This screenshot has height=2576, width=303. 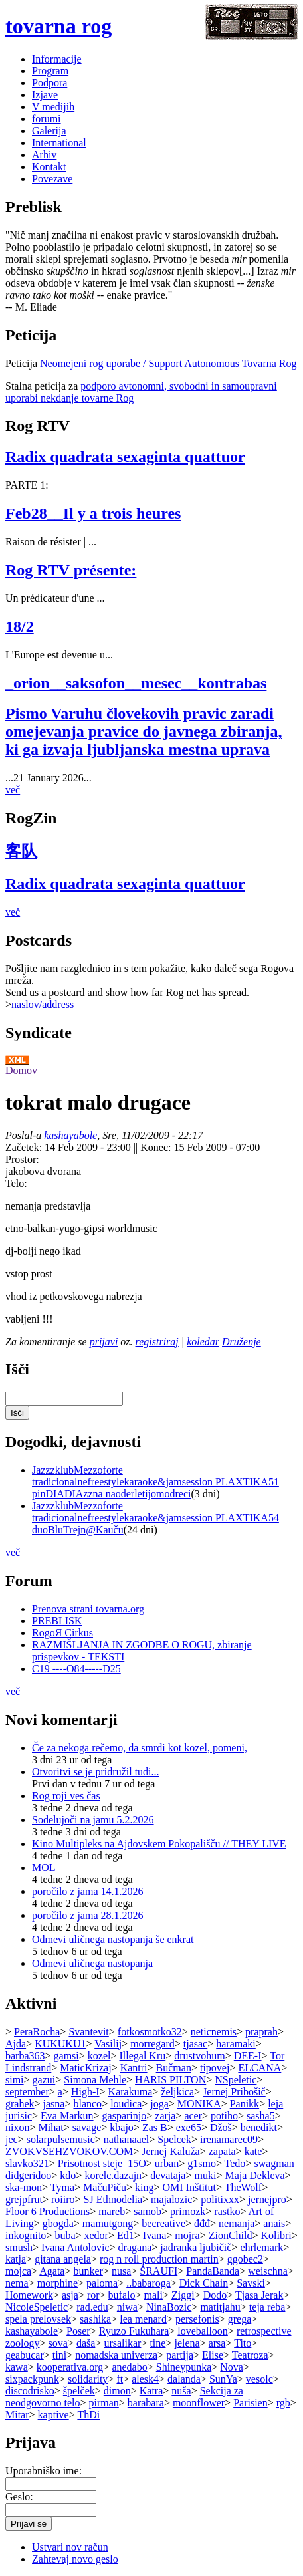 What do you see at coordinates (154, 2127) in the screenshot?
I see `Zas B` at bounding box center [154, 2127].